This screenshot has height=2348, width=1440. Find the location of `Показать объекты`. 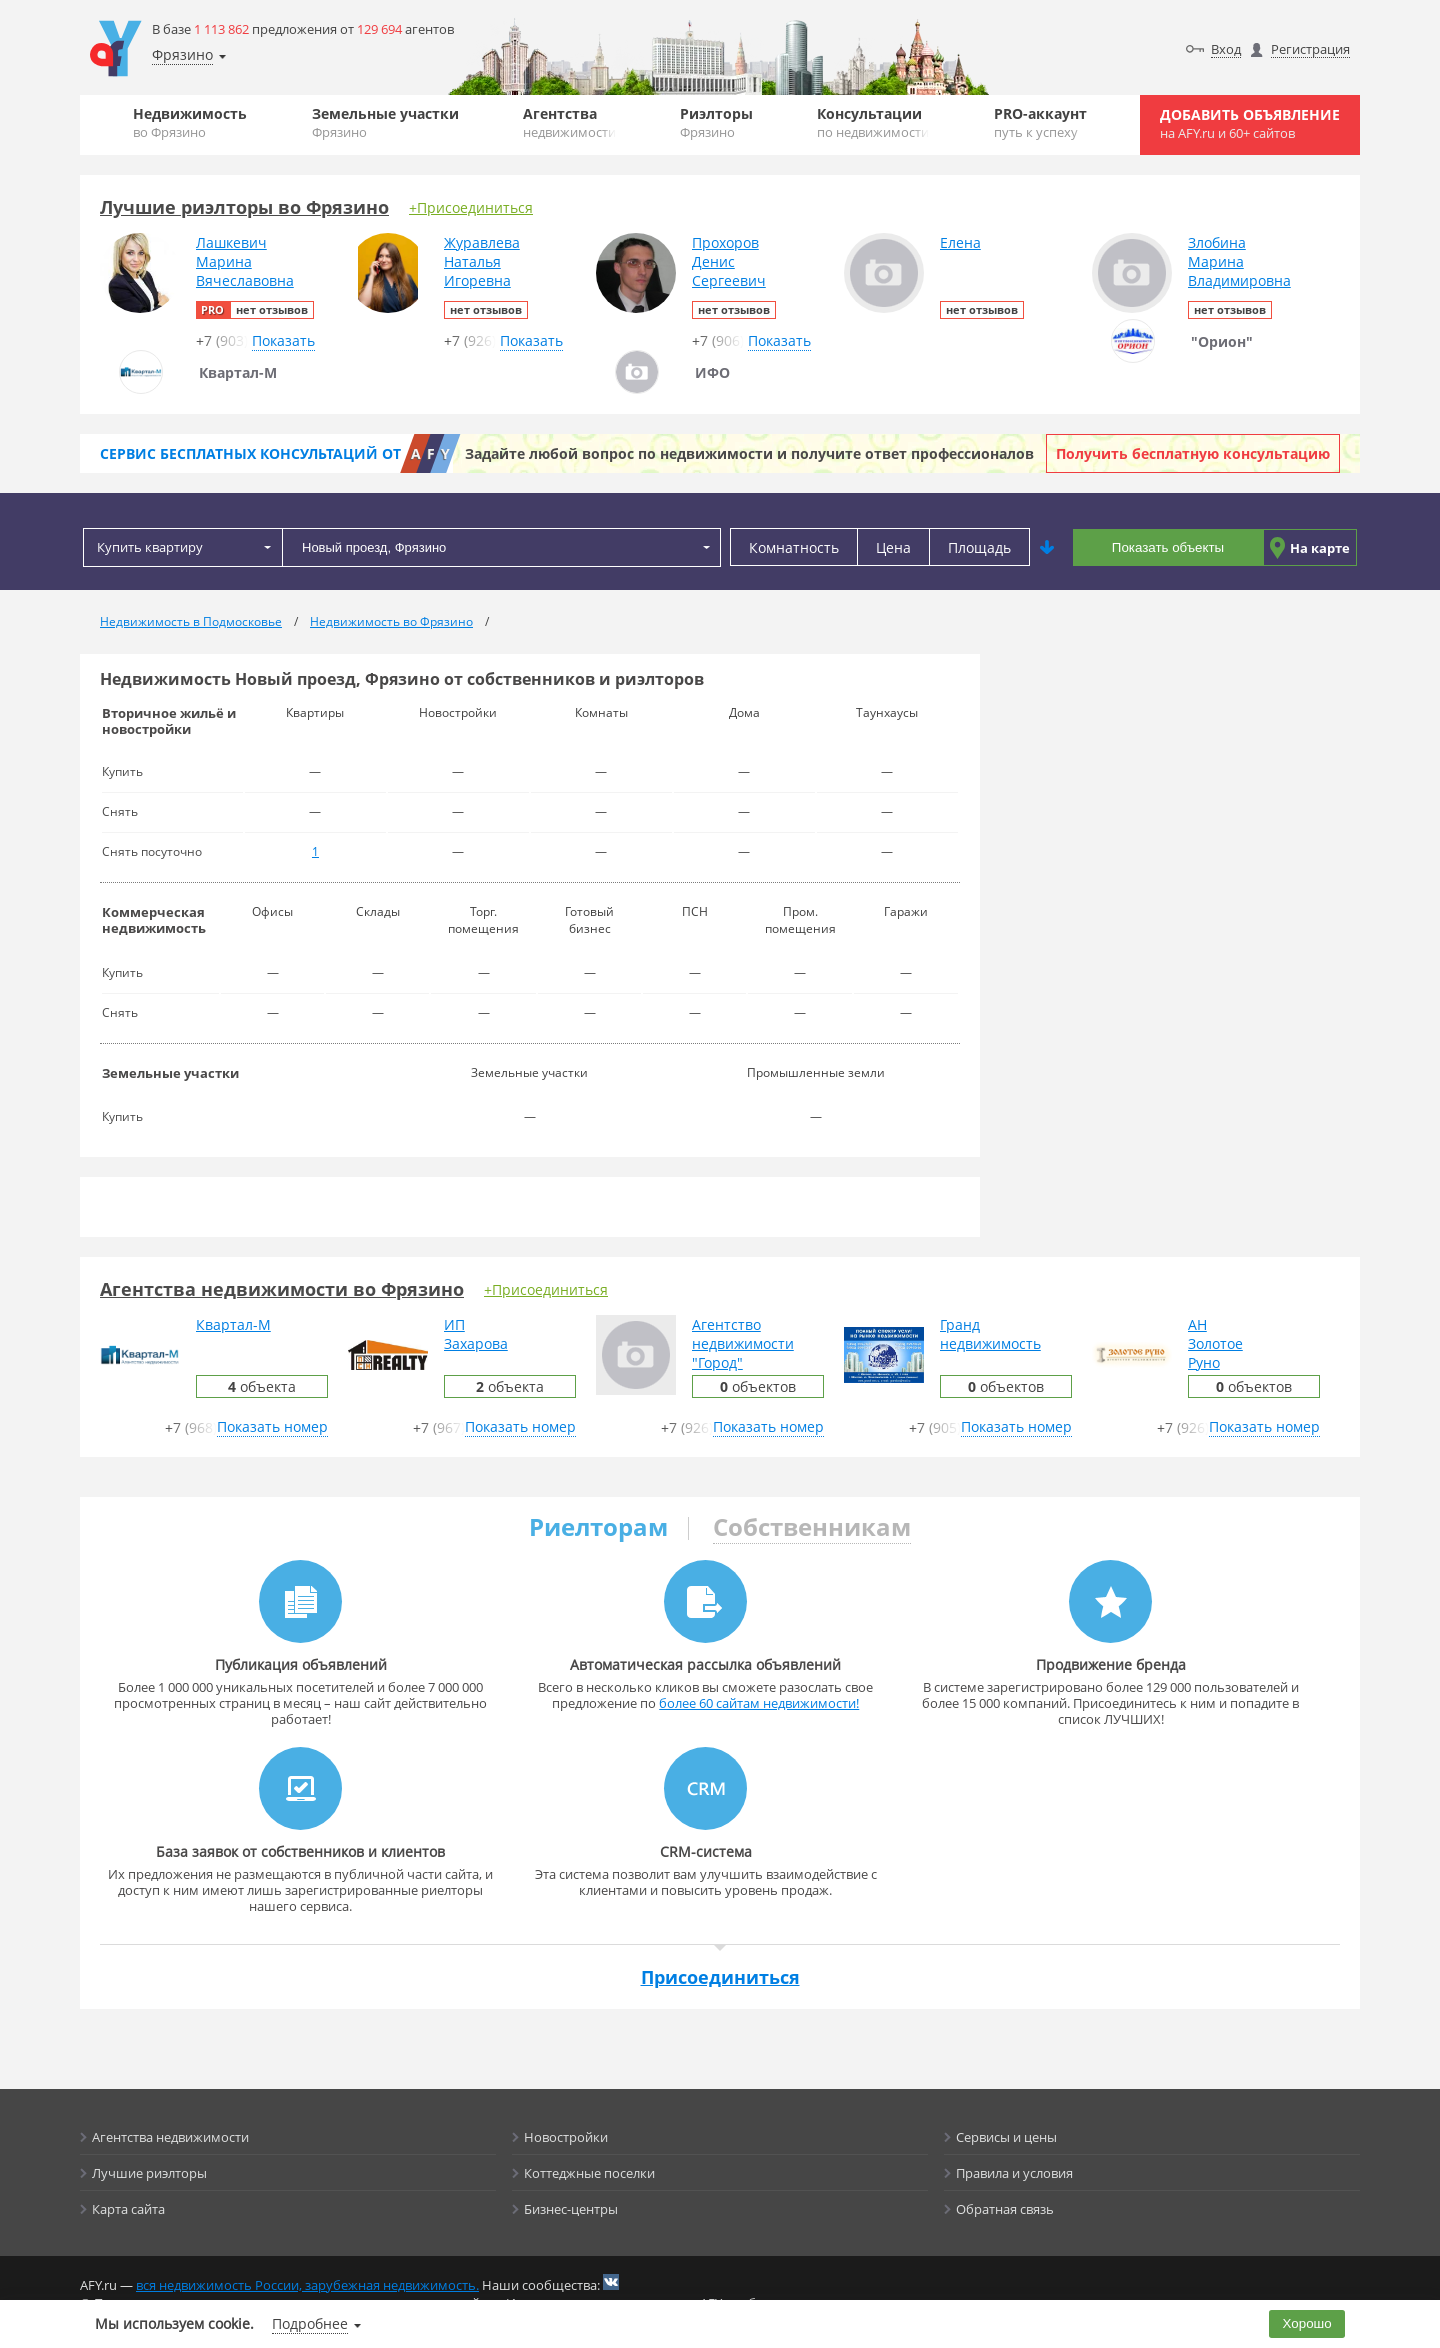

Показать объекты is located at coordinates (1168, 547).